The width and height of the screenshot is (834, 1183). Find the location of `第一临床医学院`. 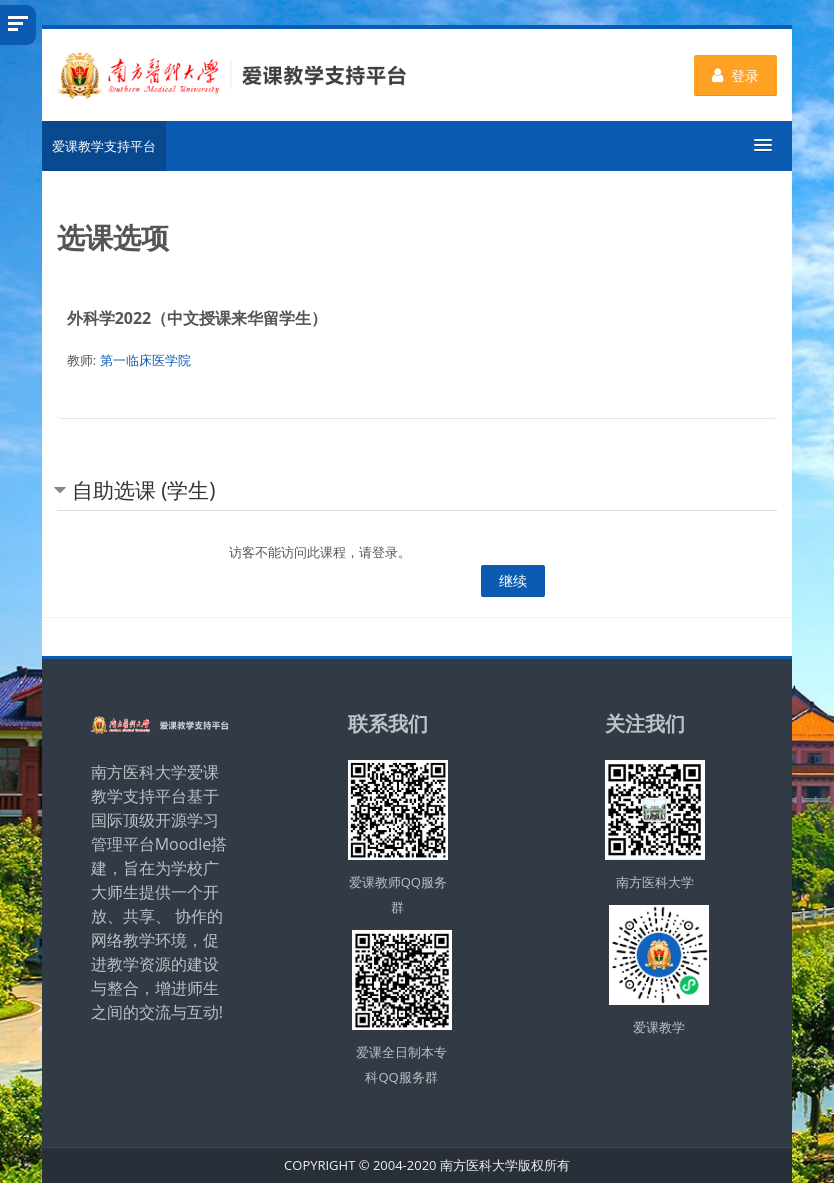

第一临床医学院 is located at coordinates (145, 360).